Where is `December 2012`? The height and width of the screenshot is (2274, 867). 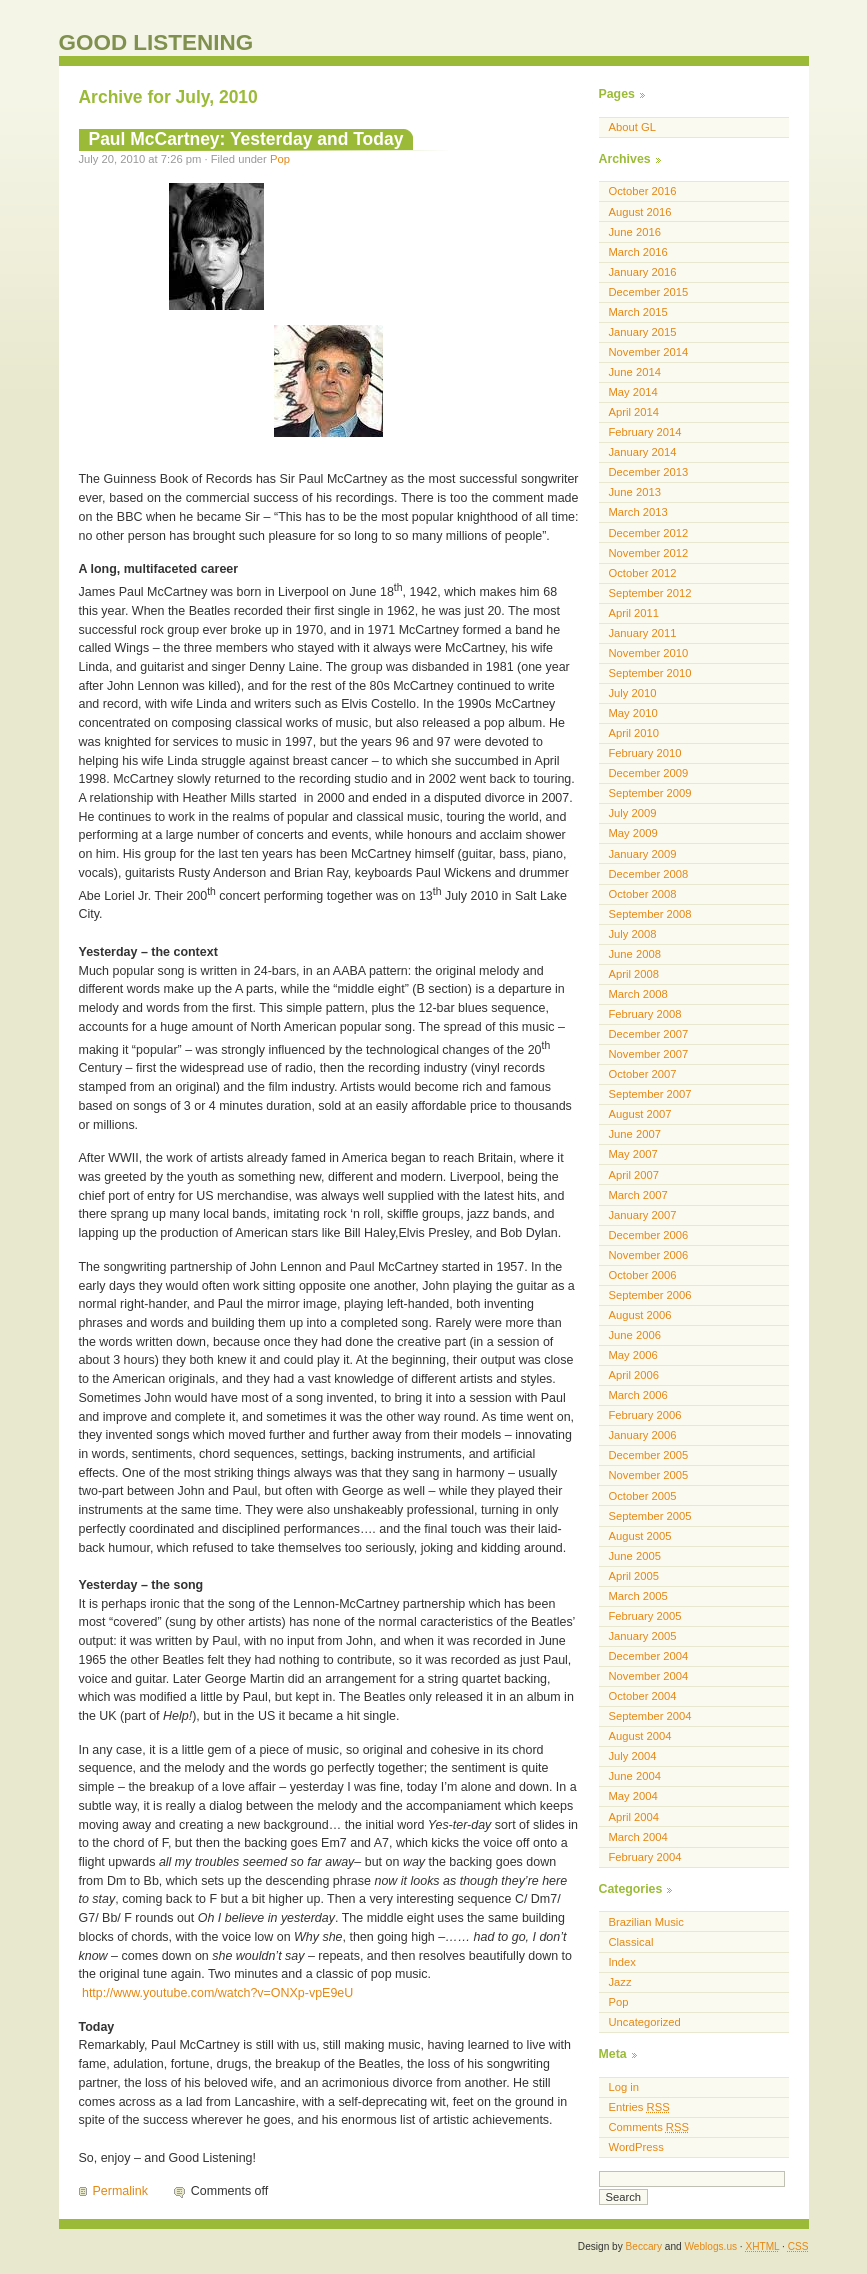
December 2012 is located at coordinates (649, 533).